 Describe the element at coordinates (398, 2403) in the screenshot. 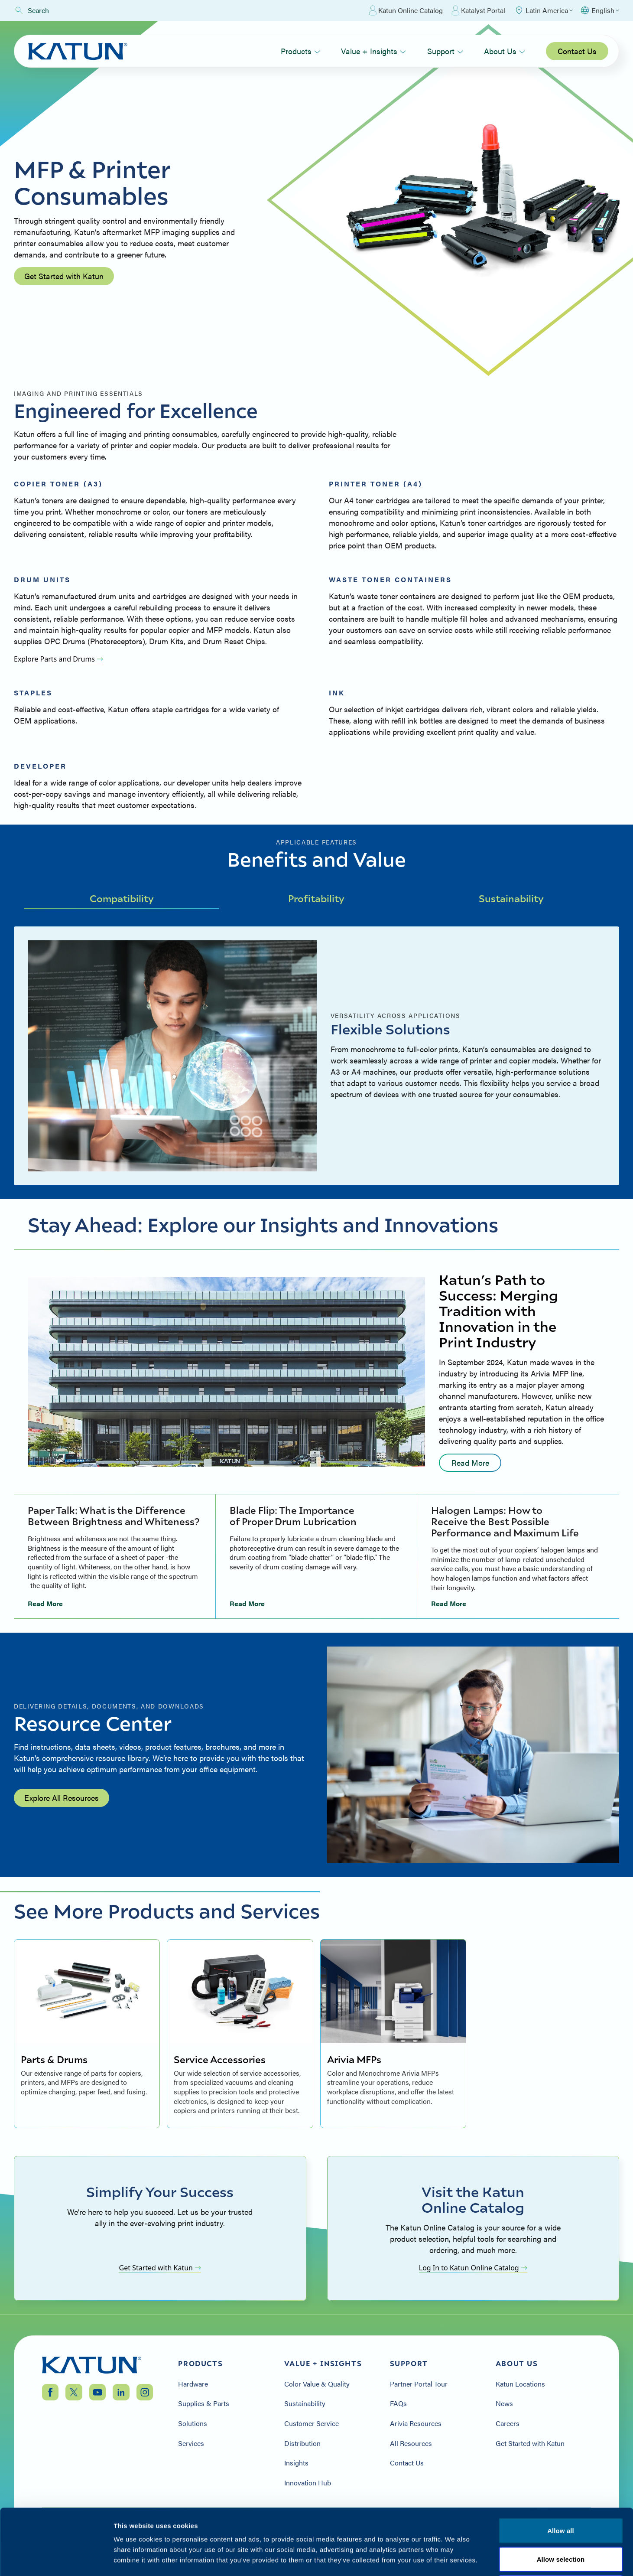

I see `FAQs` at that location.